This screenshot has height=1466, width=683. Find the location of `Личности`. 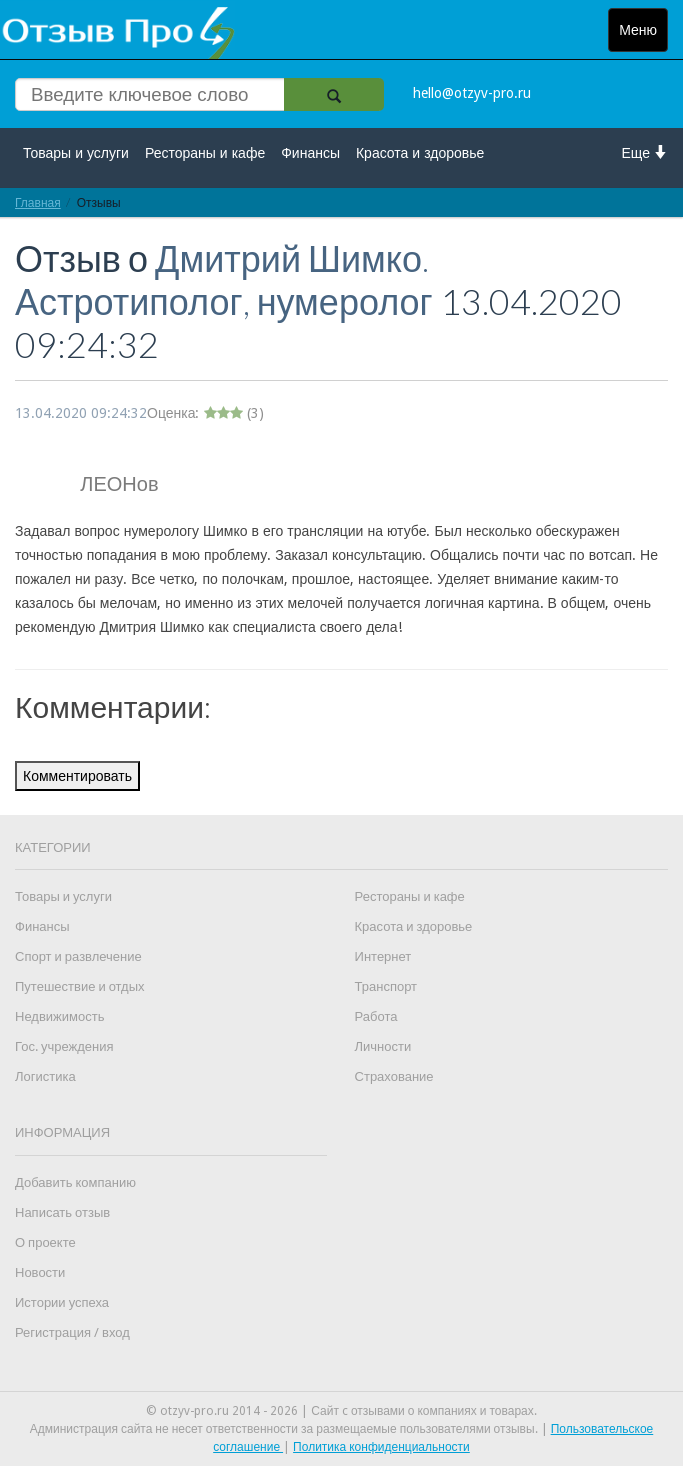

Личности is located at coordinates (383, 1046).